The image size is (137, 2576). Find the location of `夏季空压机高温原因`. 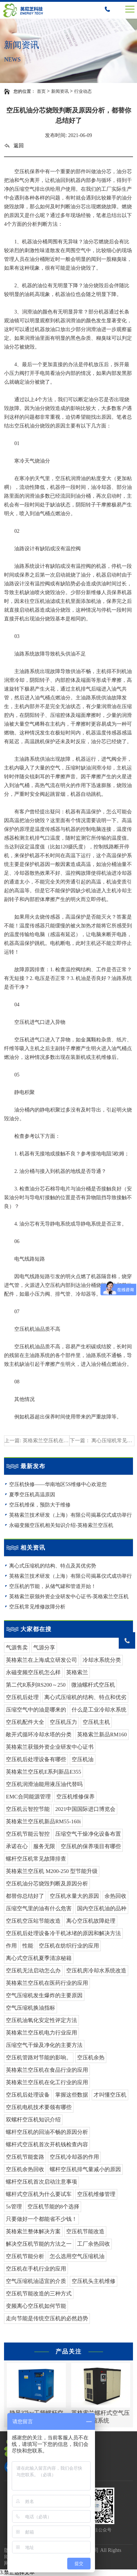

夏季空压机高温原因 is located at coordinates (32, 1494).